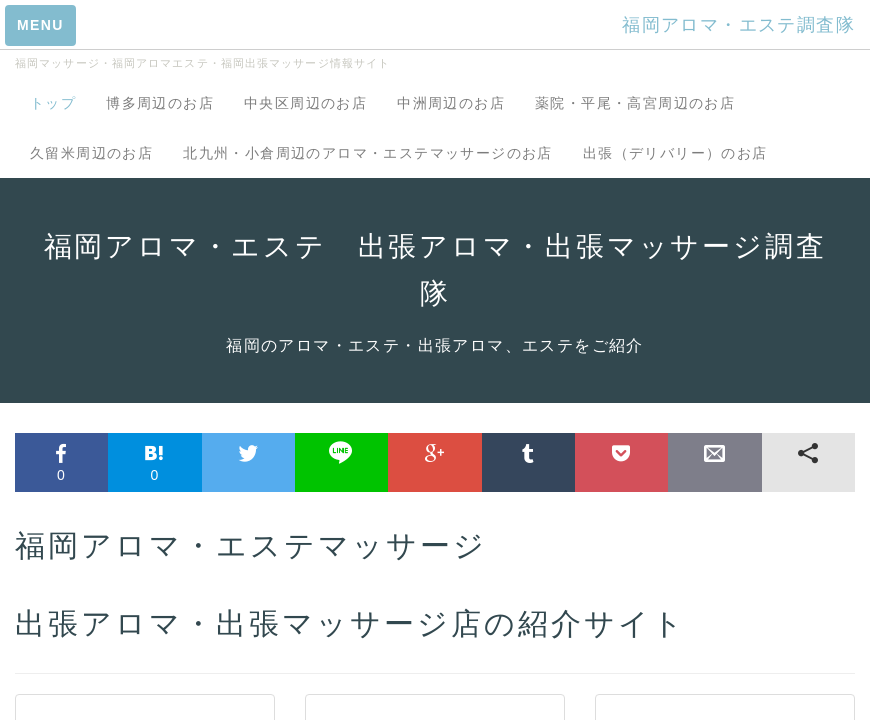 This screenshot has width=870, height=720. Describe the element at coordinates (40, 25) in the screenshot. I see `MENU` at that location.